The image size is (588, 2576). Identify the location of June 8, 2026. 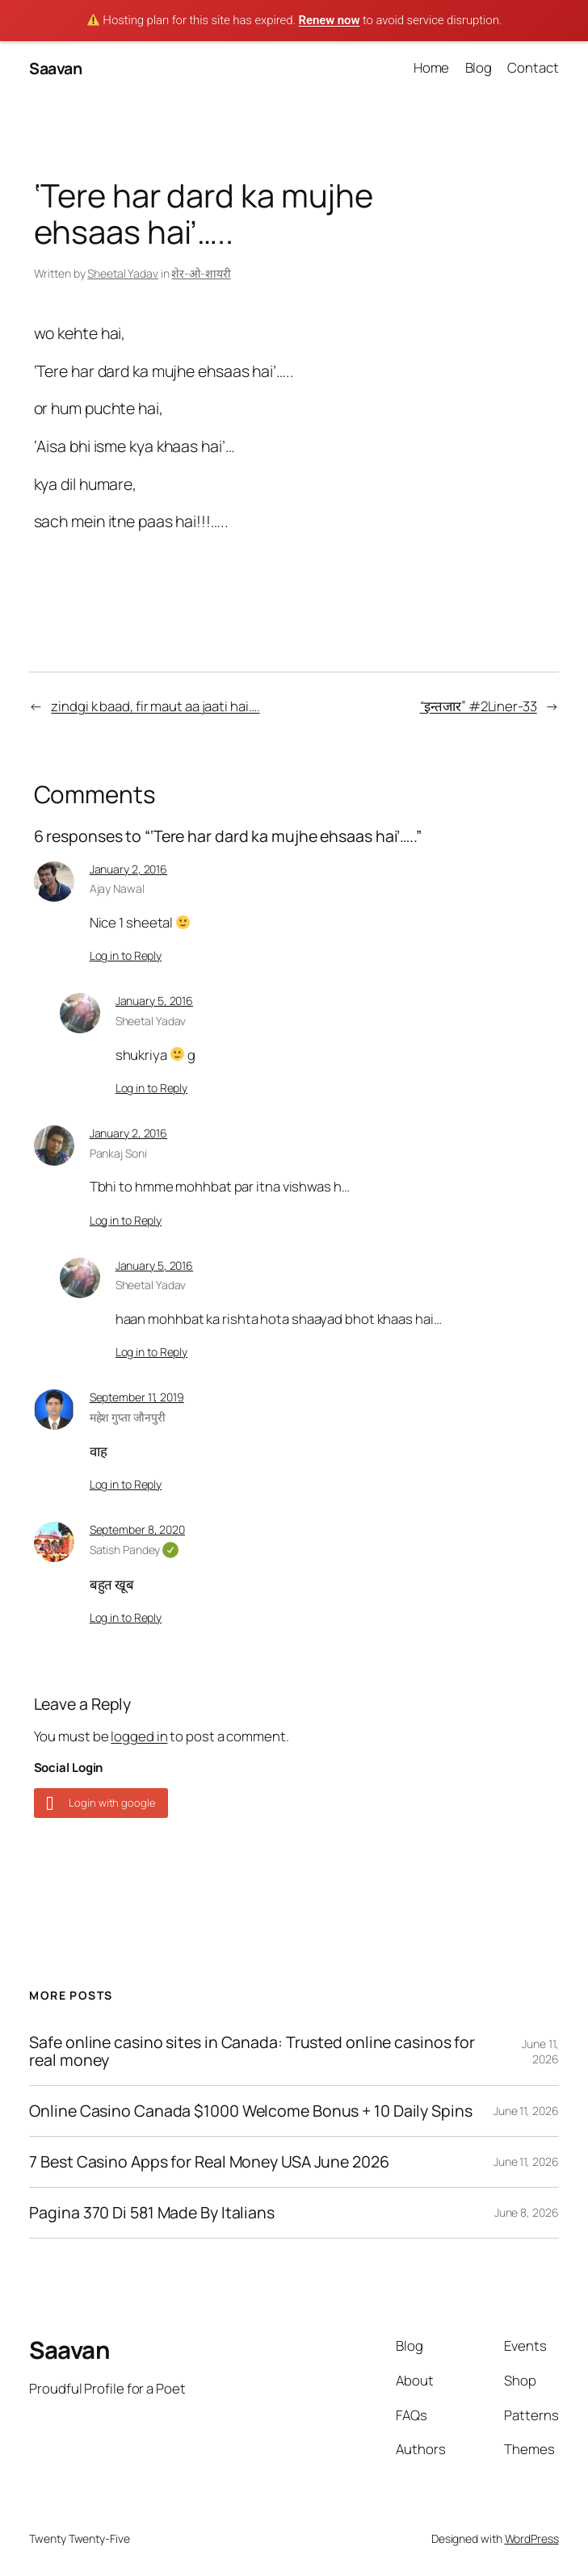
(526, 2212).